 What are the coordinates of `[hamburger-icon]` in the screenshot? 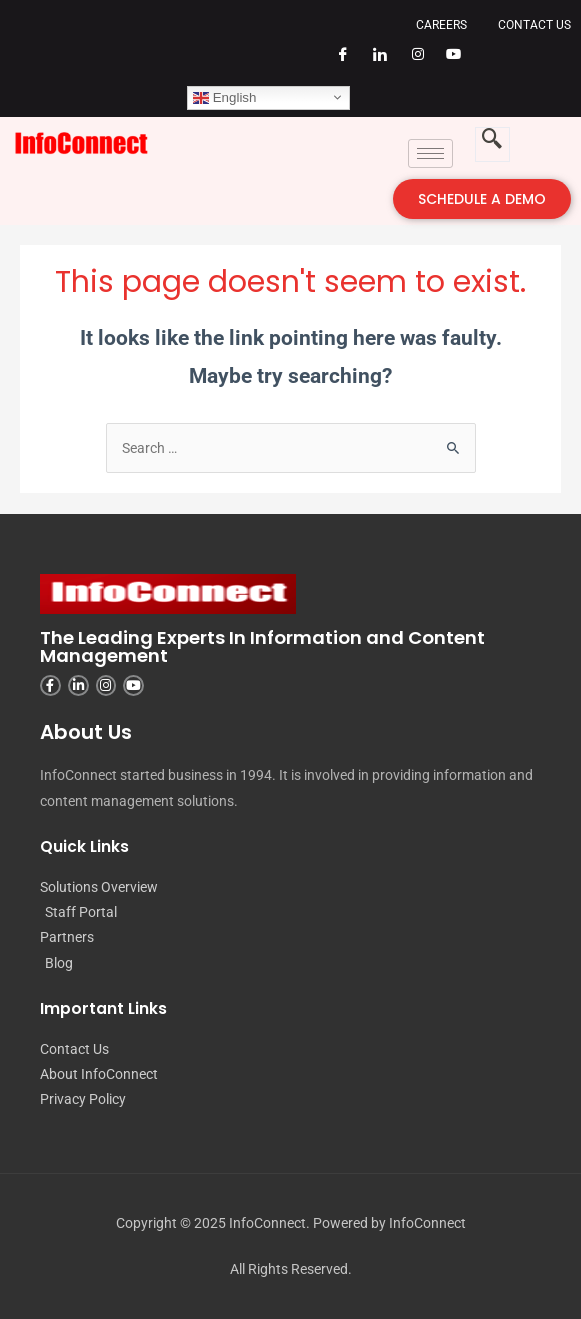 It's located at (430, 153).